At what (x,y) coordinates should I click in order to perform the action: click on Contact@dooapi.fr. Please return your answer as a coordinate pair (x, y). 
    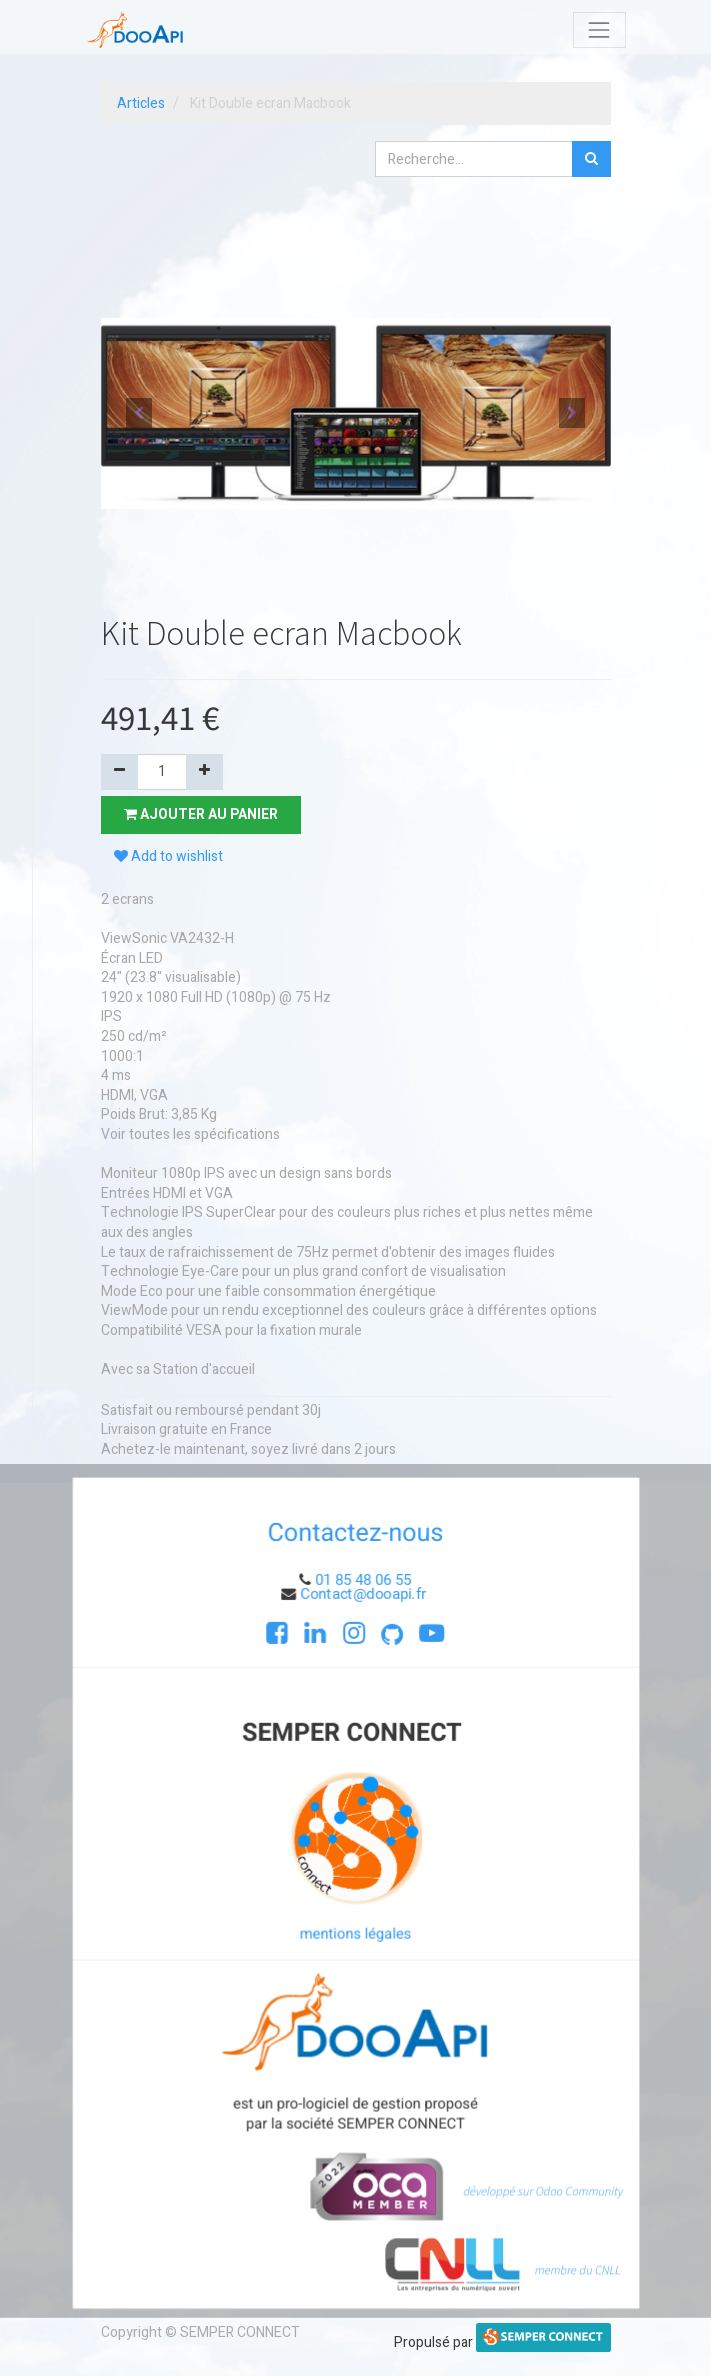
    Looking at the image, I should click on (364, 1598).